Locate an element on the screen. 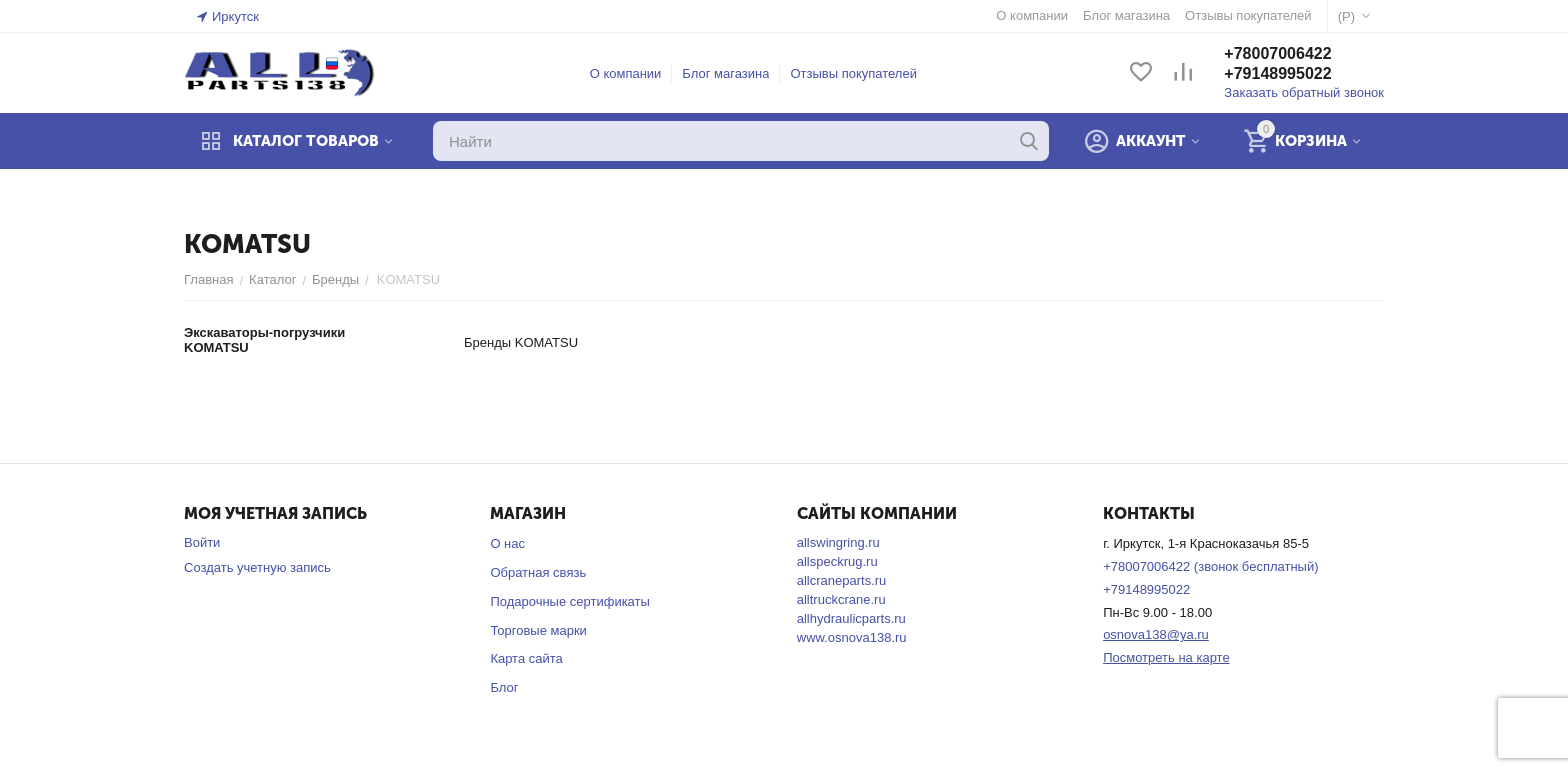  allcraneparts.ru is located at coordinates (842, 580).